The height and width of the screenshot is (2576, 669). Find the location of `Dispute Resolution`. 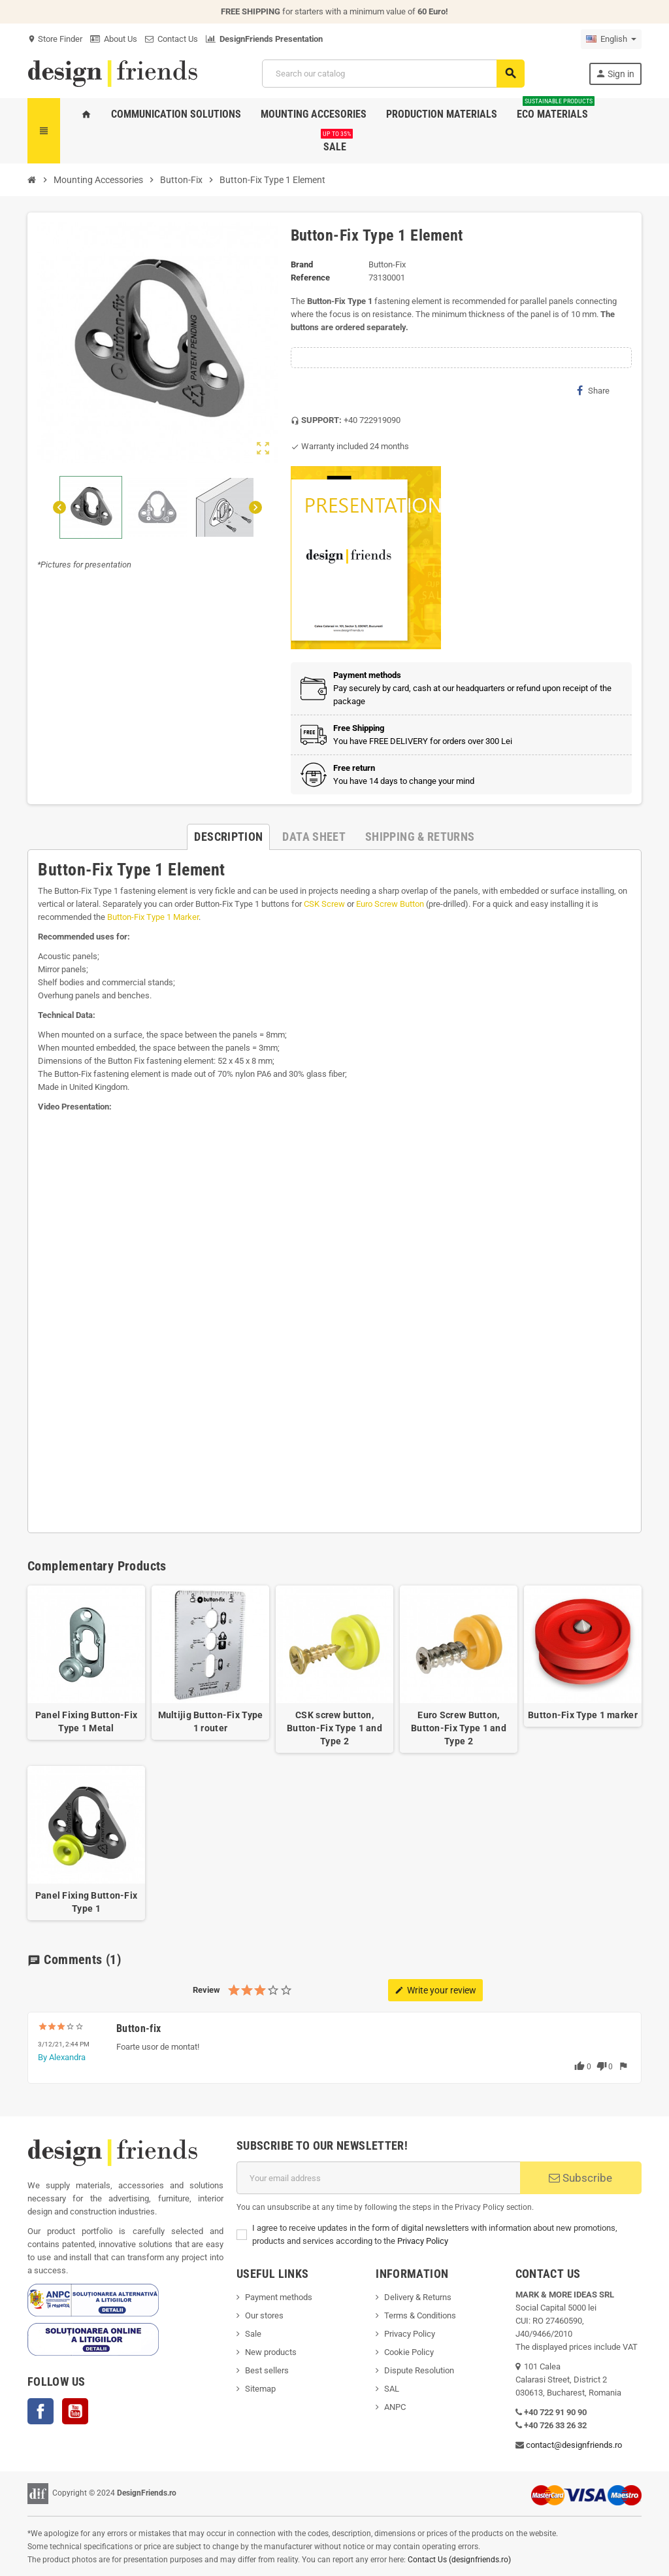

Dispute Resolution is located at coordinates (419, 2370).